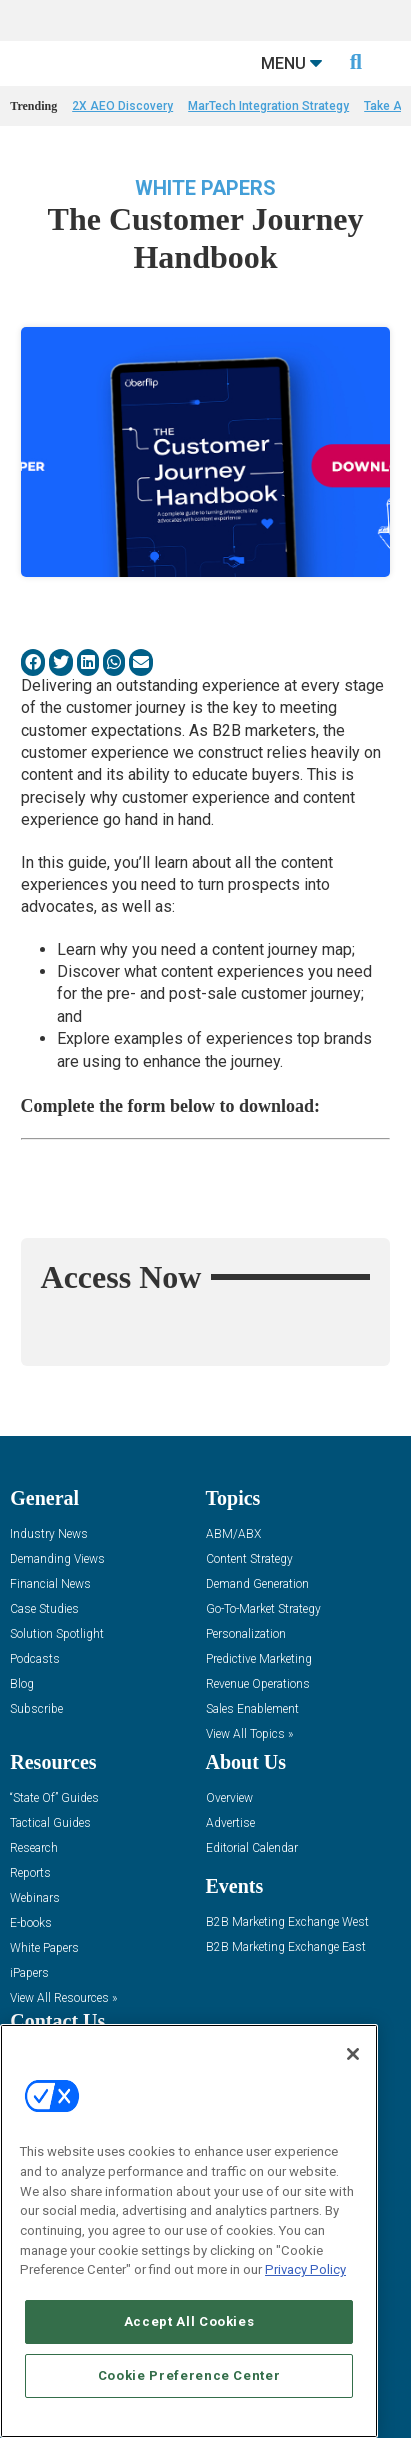  Describe the element at coordinates (246, 1634) in the screenshot. I see `Personalization` at that location.